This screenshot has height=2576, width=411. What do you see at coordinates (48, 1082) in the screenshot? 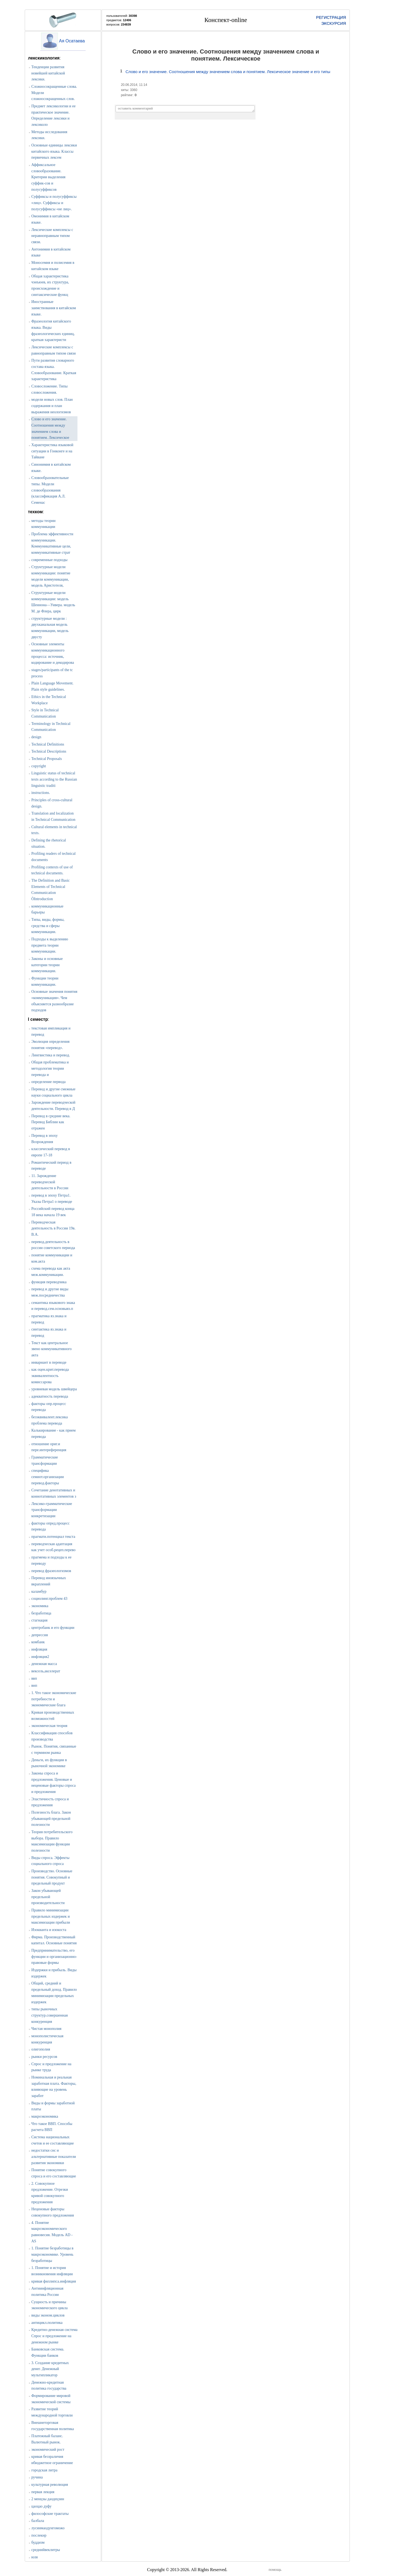
I see `определение первода` at bounding box center [48, 1082].